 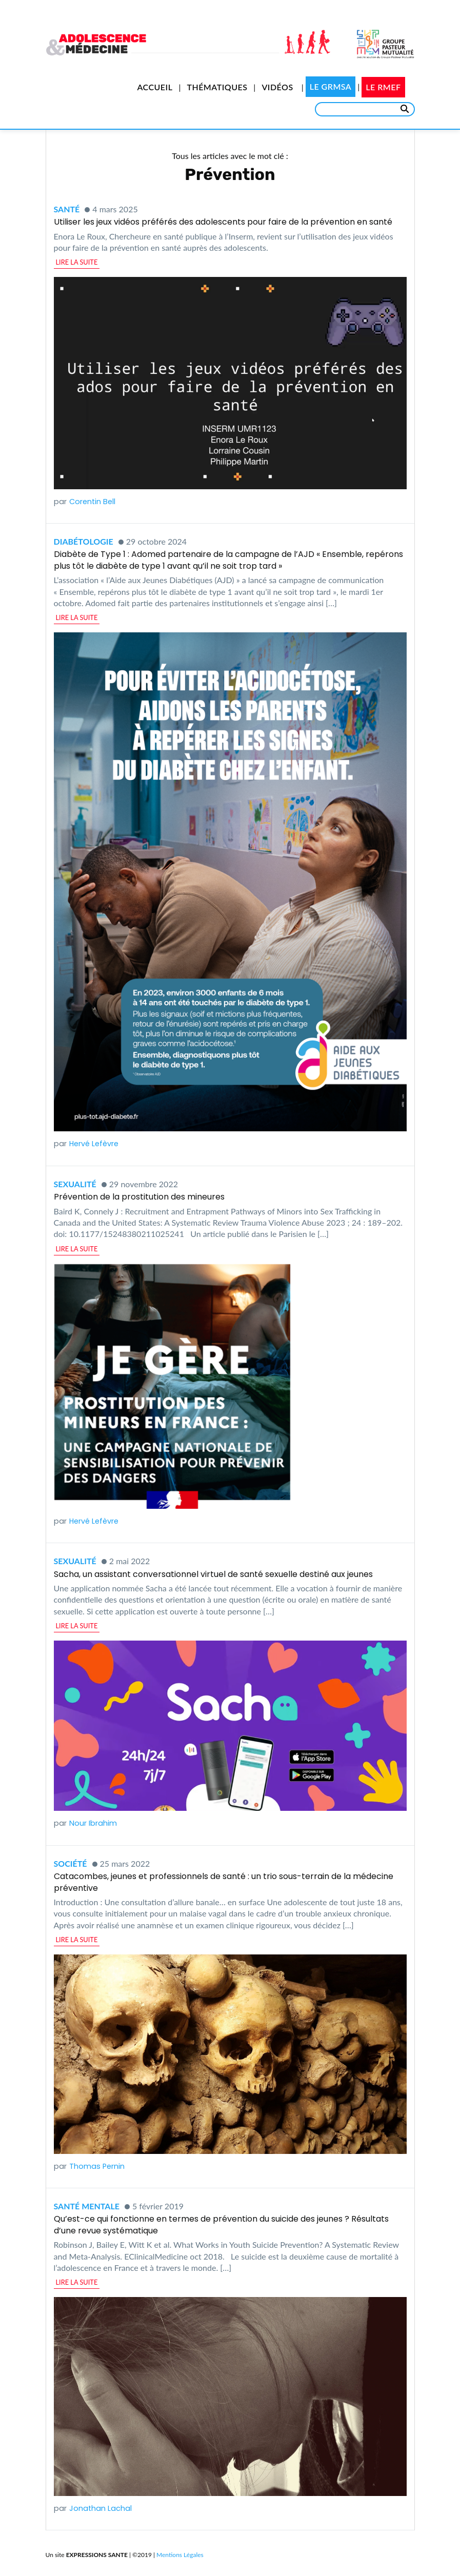 I want to click on Société, so click(x=70, y=1863).